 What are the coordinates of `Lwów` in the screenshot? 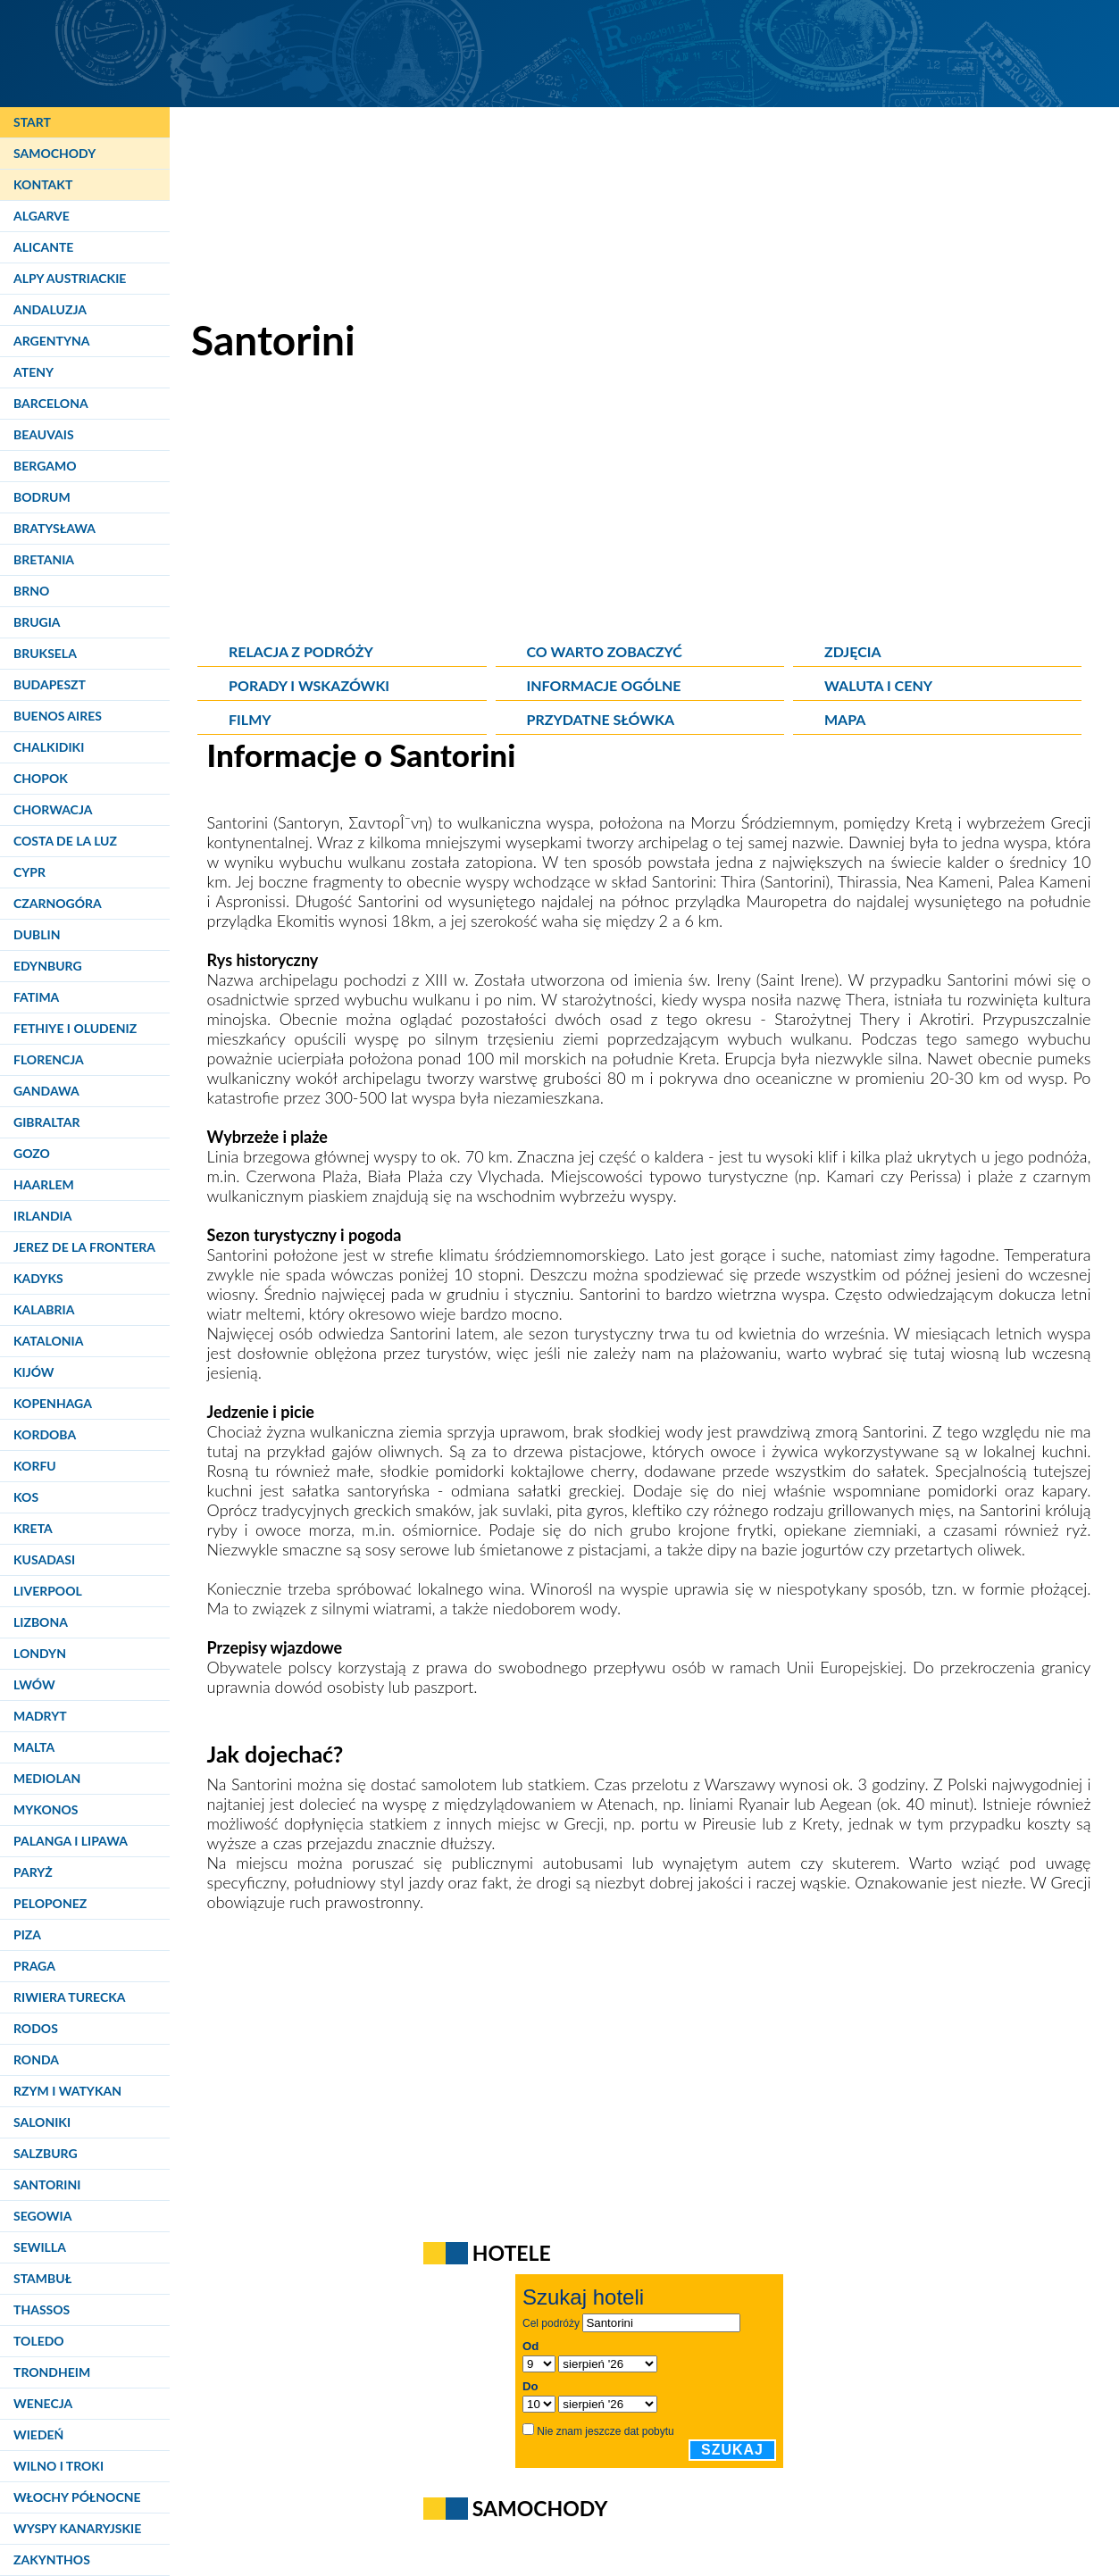 It's located at (34, 1684).